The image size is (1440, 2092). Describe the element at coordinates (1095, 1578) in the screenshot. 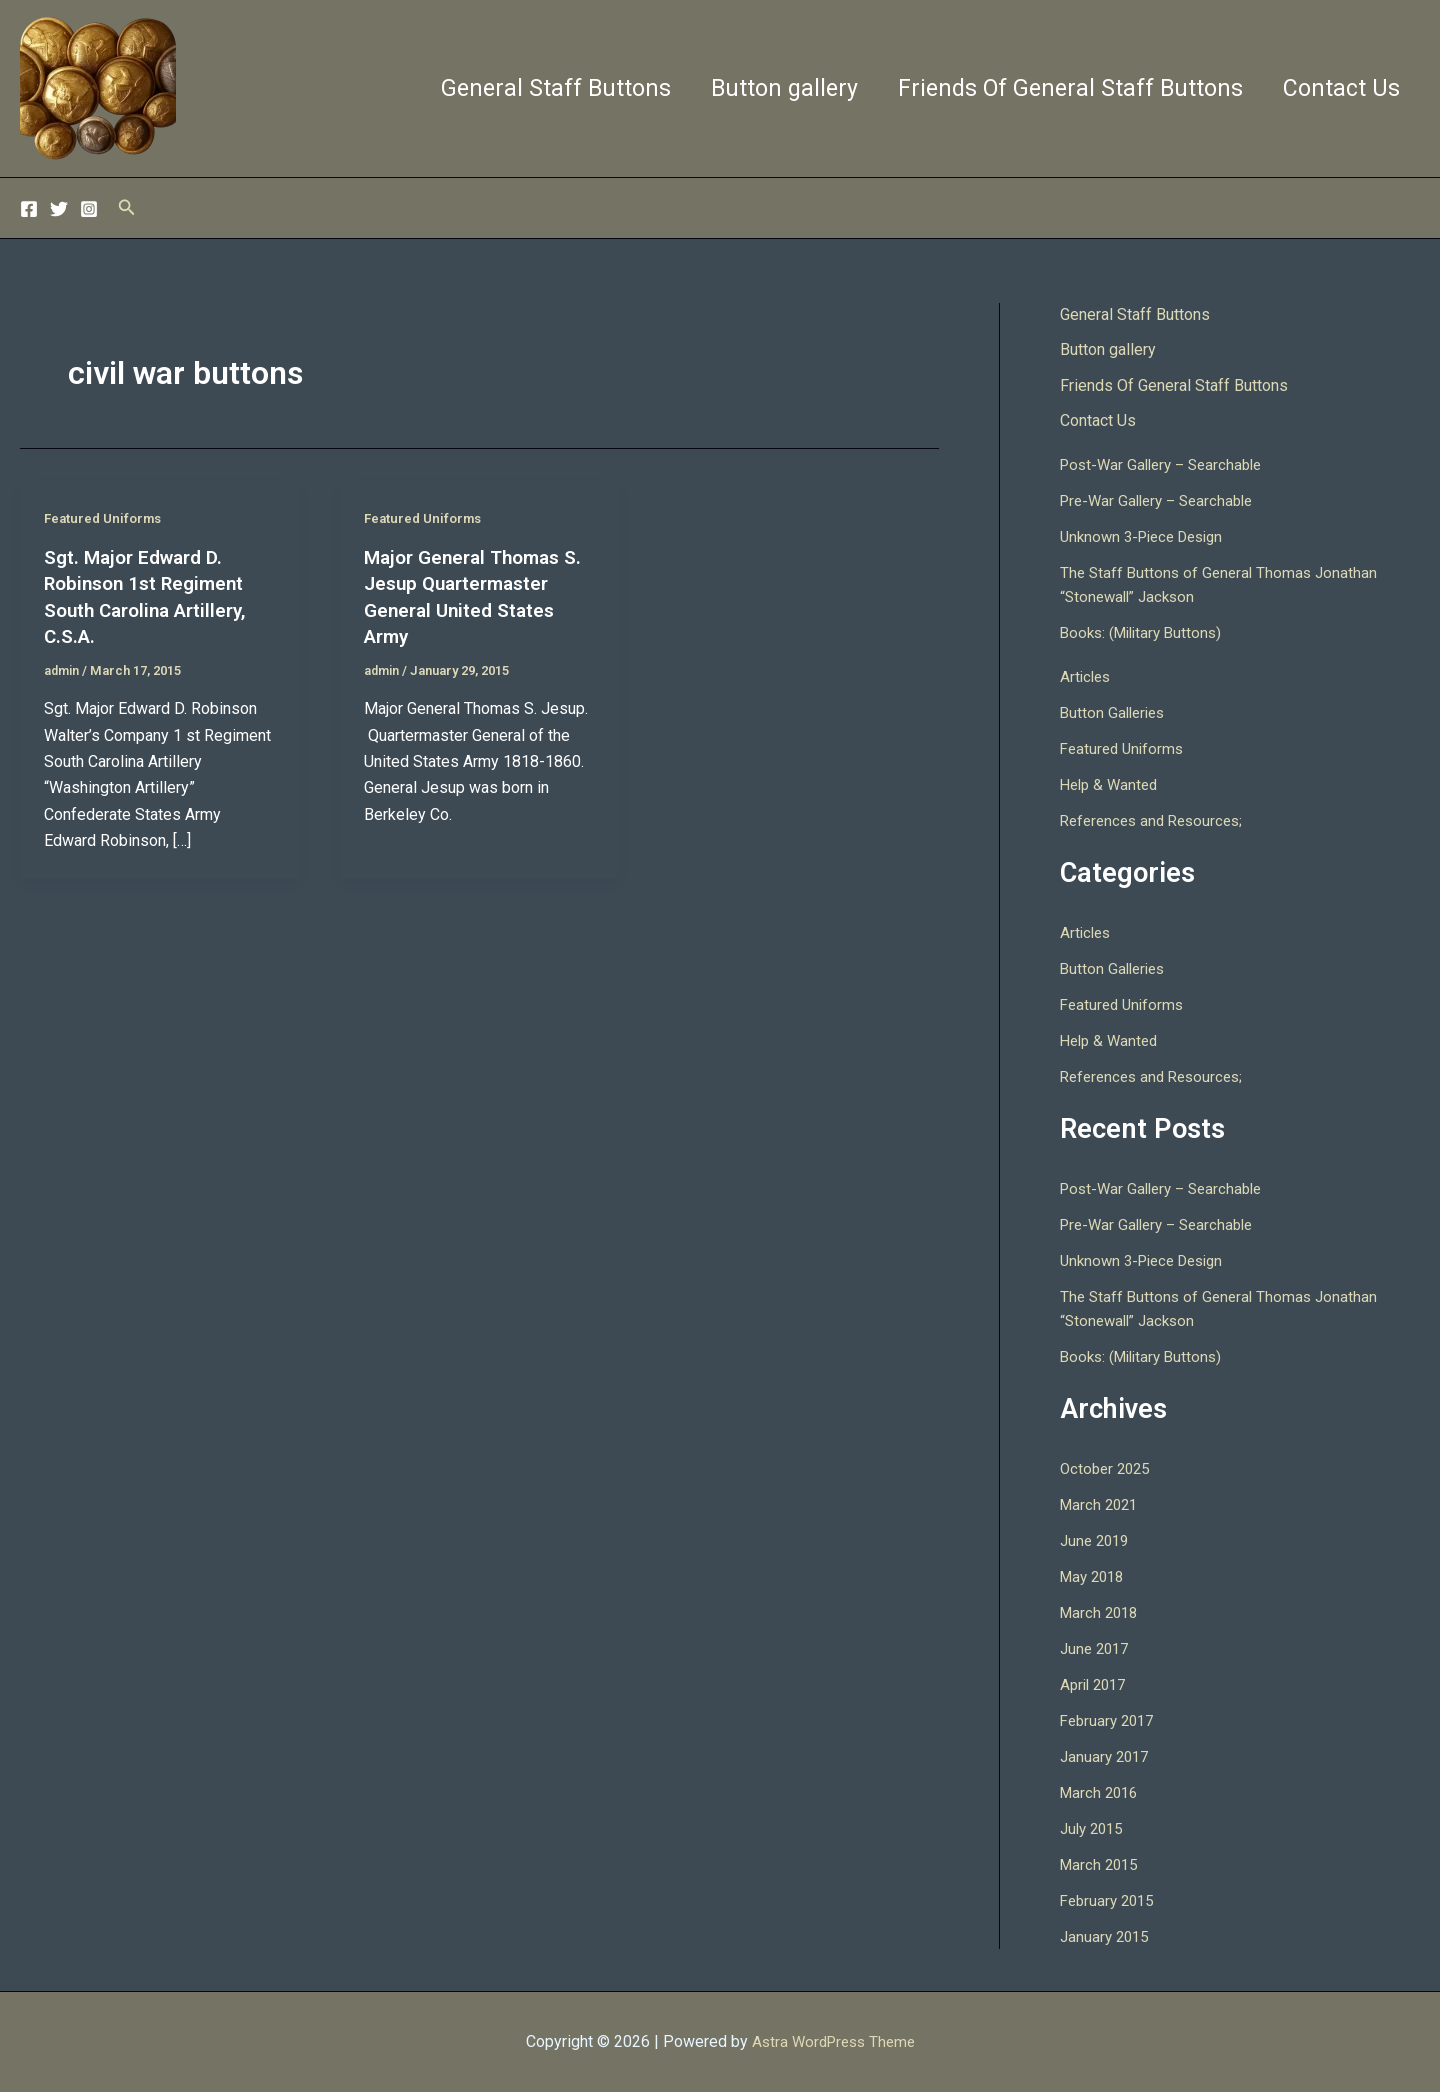

I see `May 2018` at that location.